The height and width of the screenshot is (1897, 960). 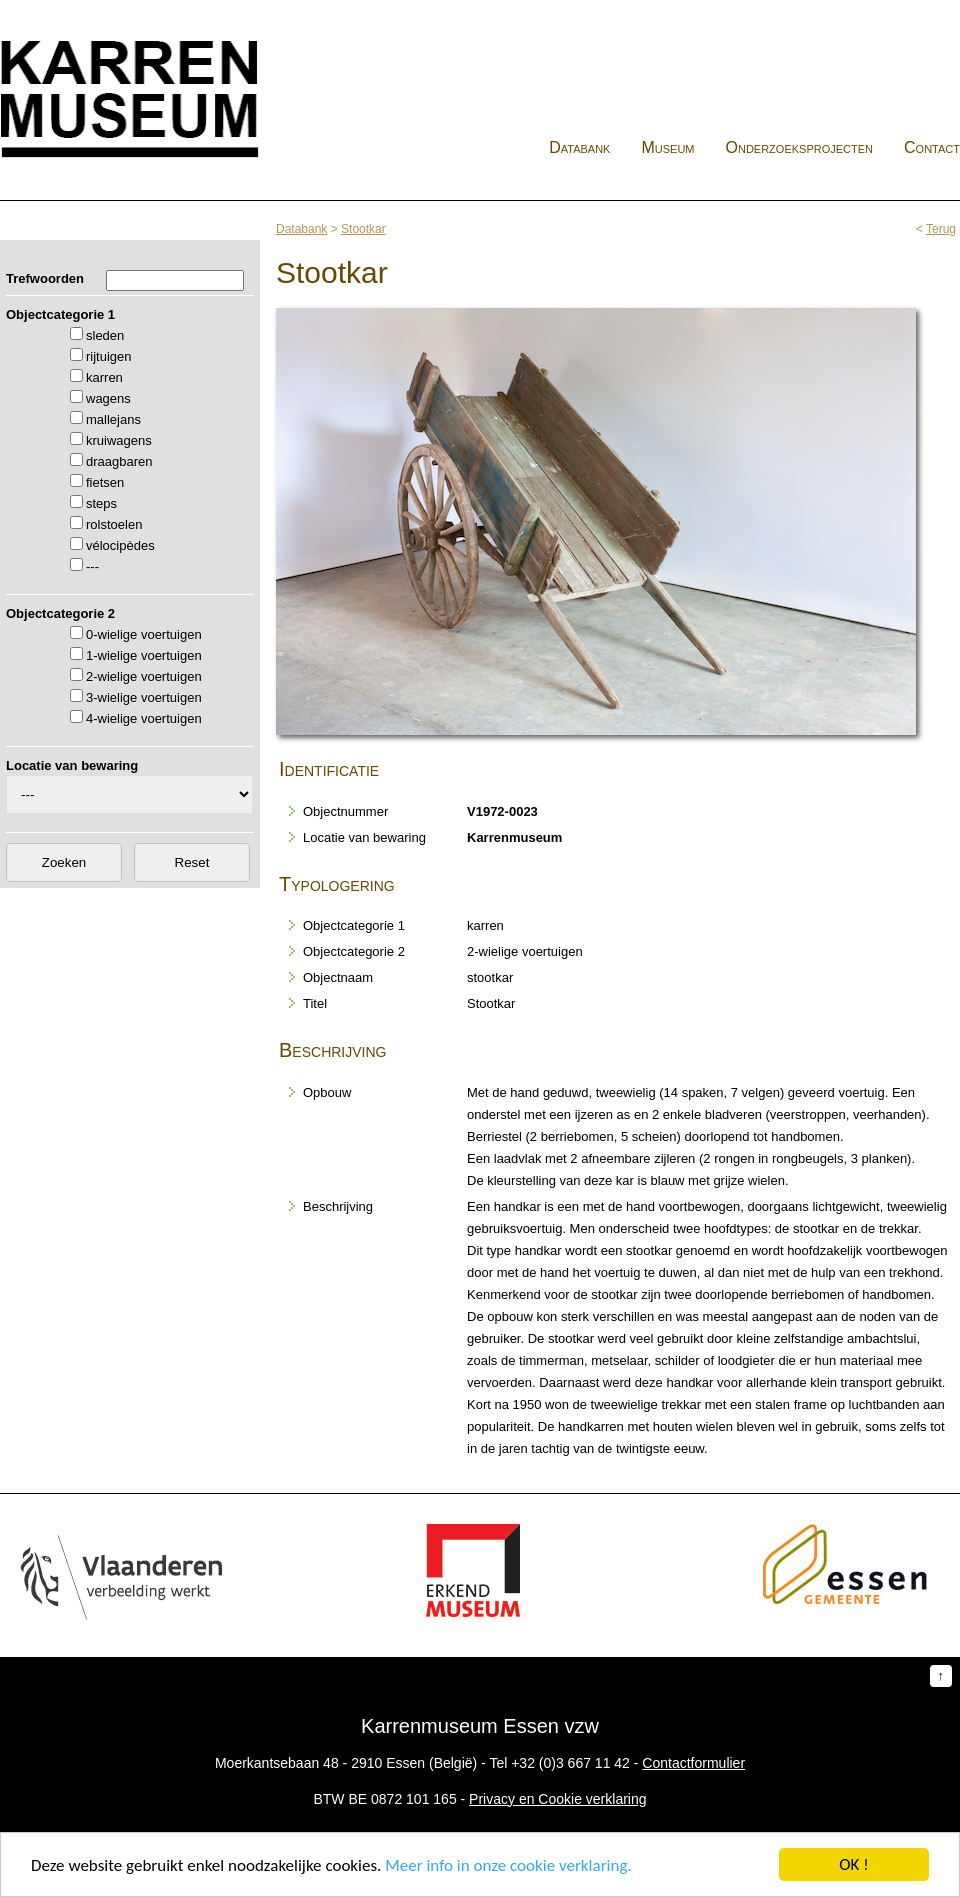 I want to click on Stootkar, so click(x=363, y=229).